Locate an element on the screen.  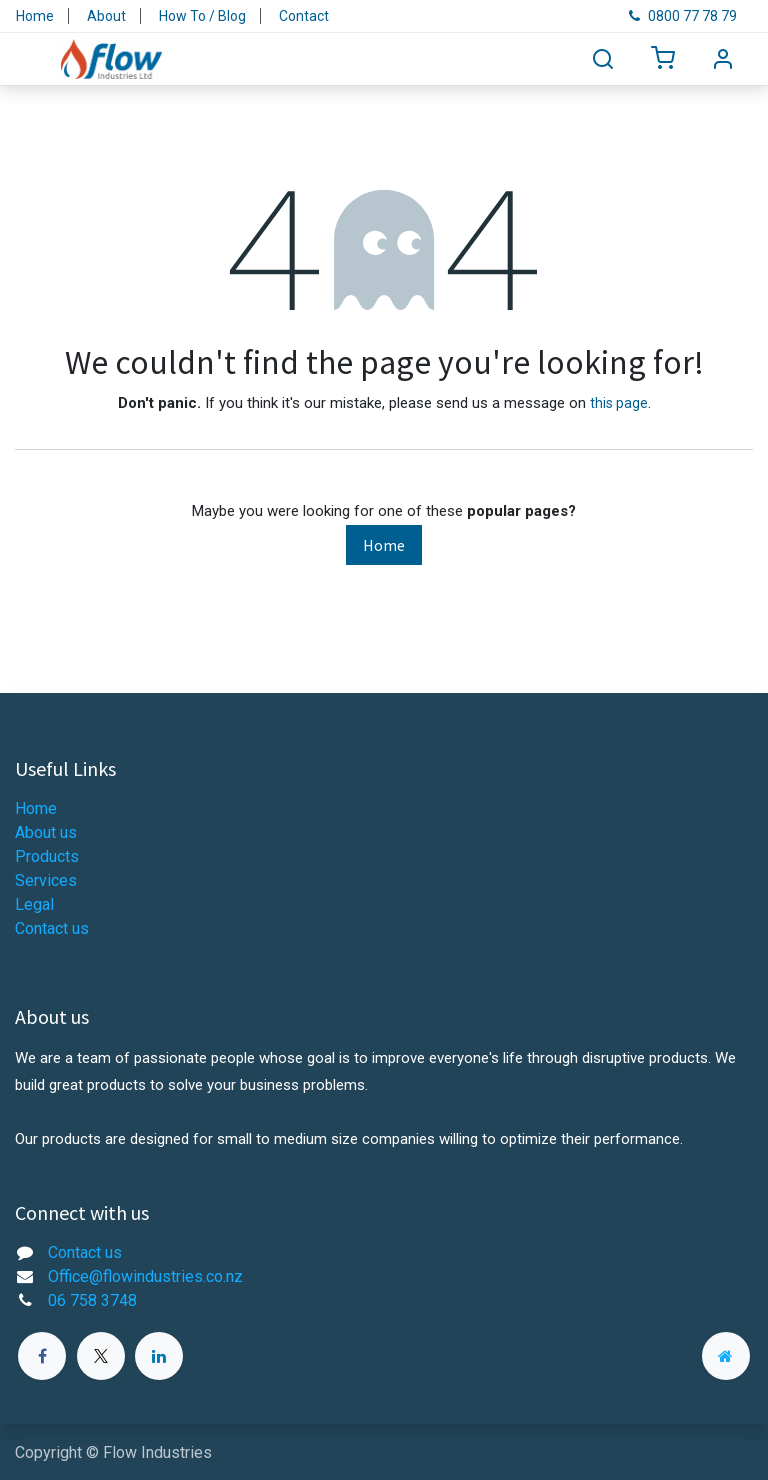
06 758 3748 is located at coordinates (92, 1300).